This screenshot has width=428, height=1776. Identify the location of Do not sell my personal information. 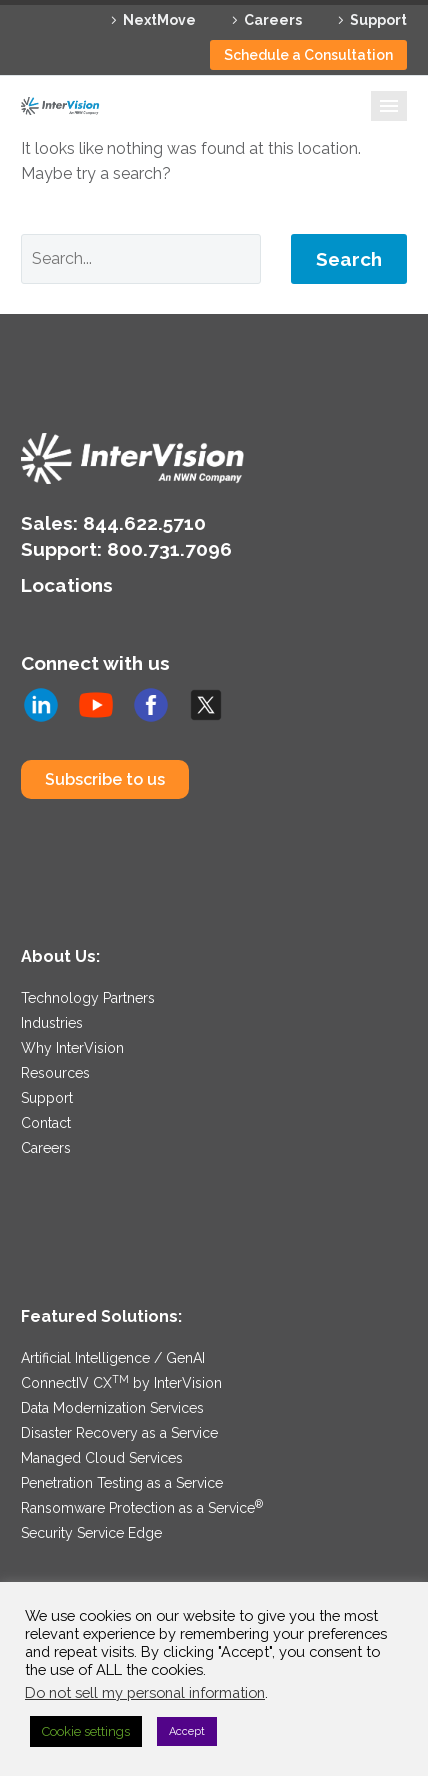
(145, 1692).